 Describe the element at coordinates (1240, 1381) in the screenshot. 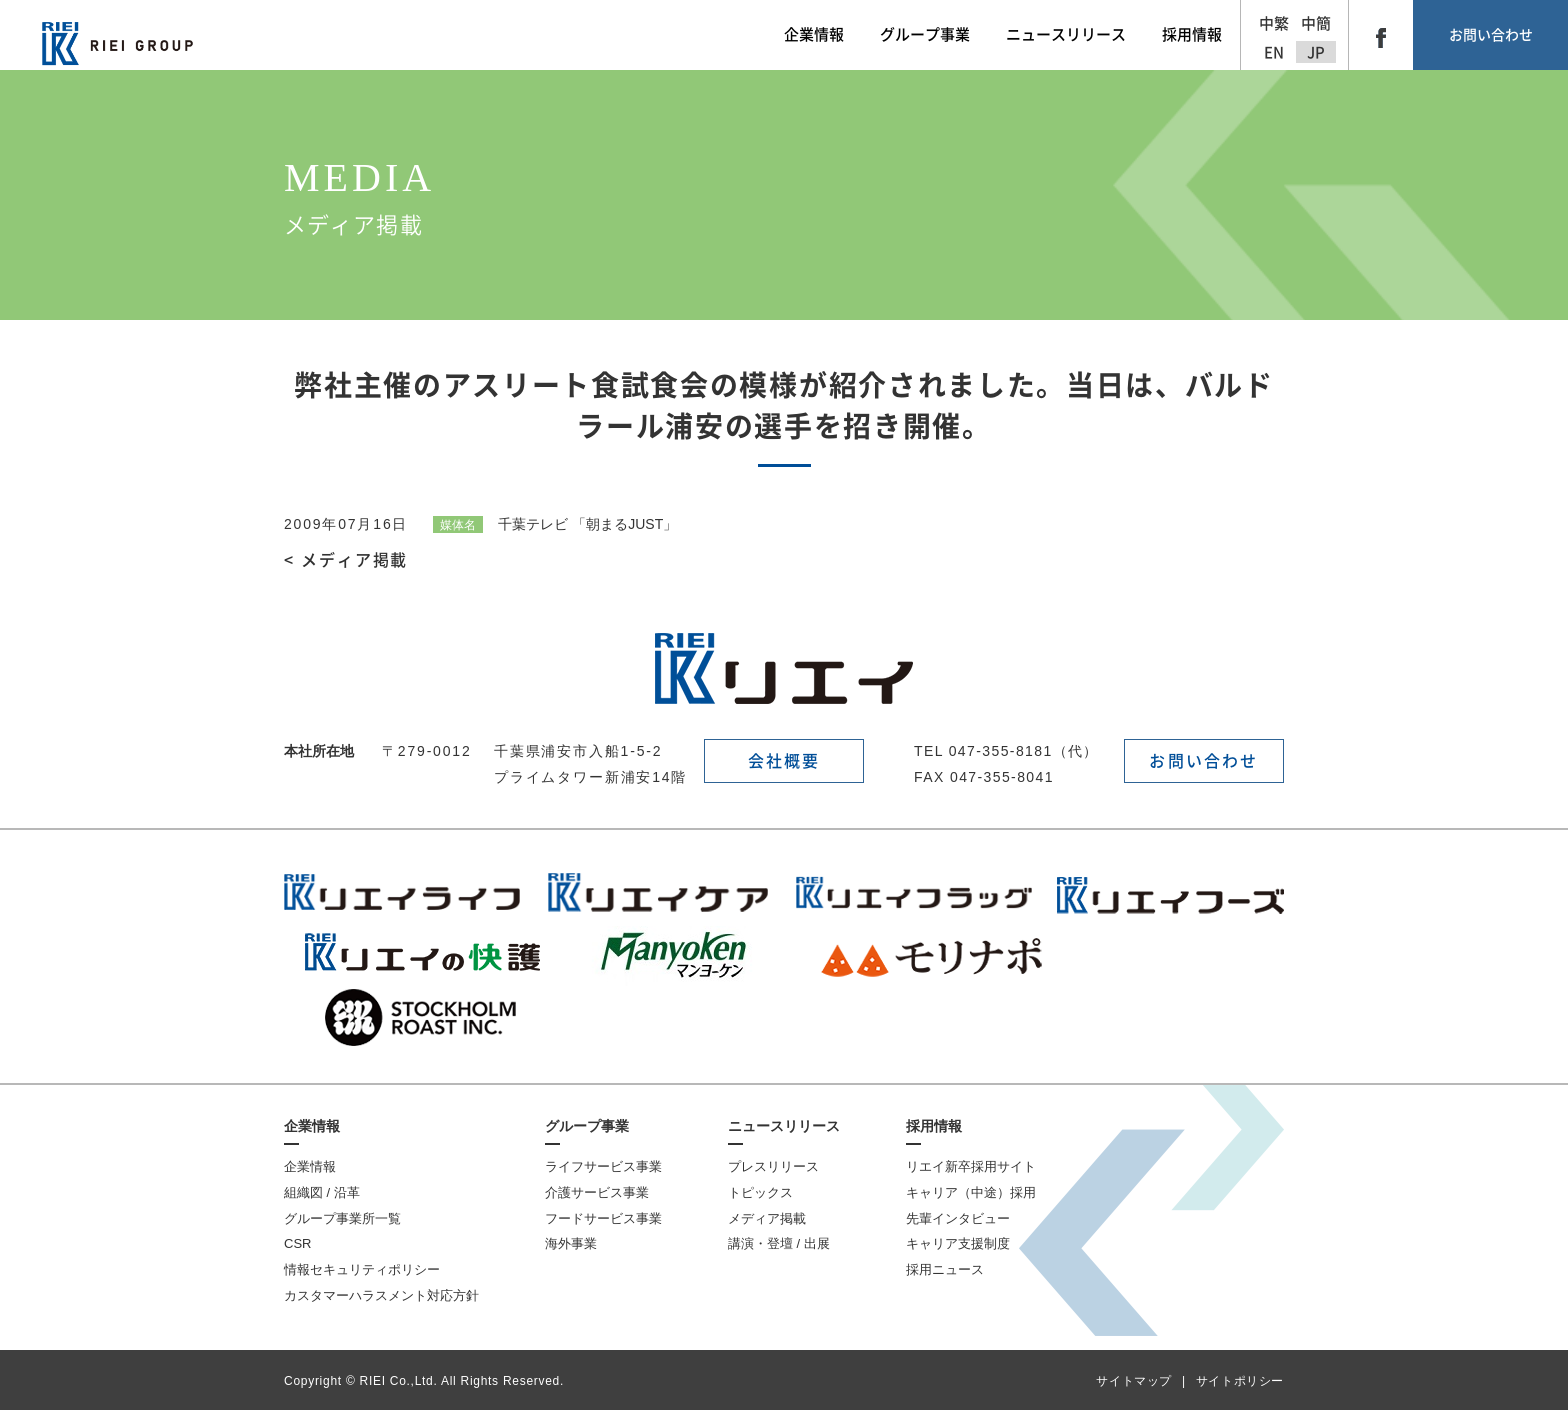

I see `サイトポリシー` at that location.